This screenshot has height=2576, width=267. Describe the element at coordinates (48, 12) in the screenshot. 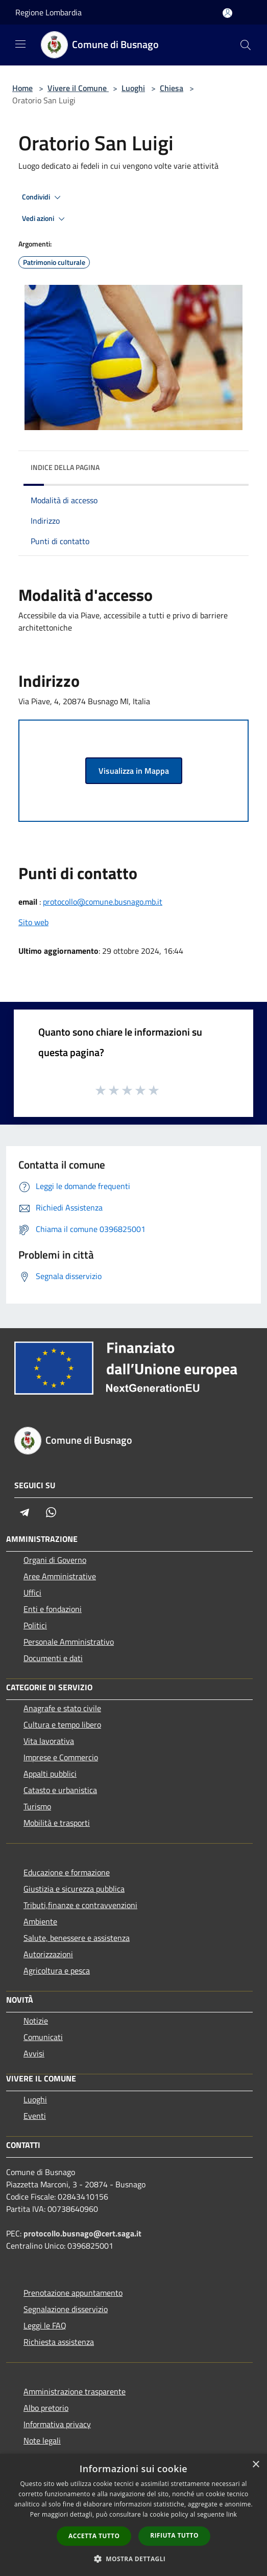

I see `Regione Lombardia` at that location.